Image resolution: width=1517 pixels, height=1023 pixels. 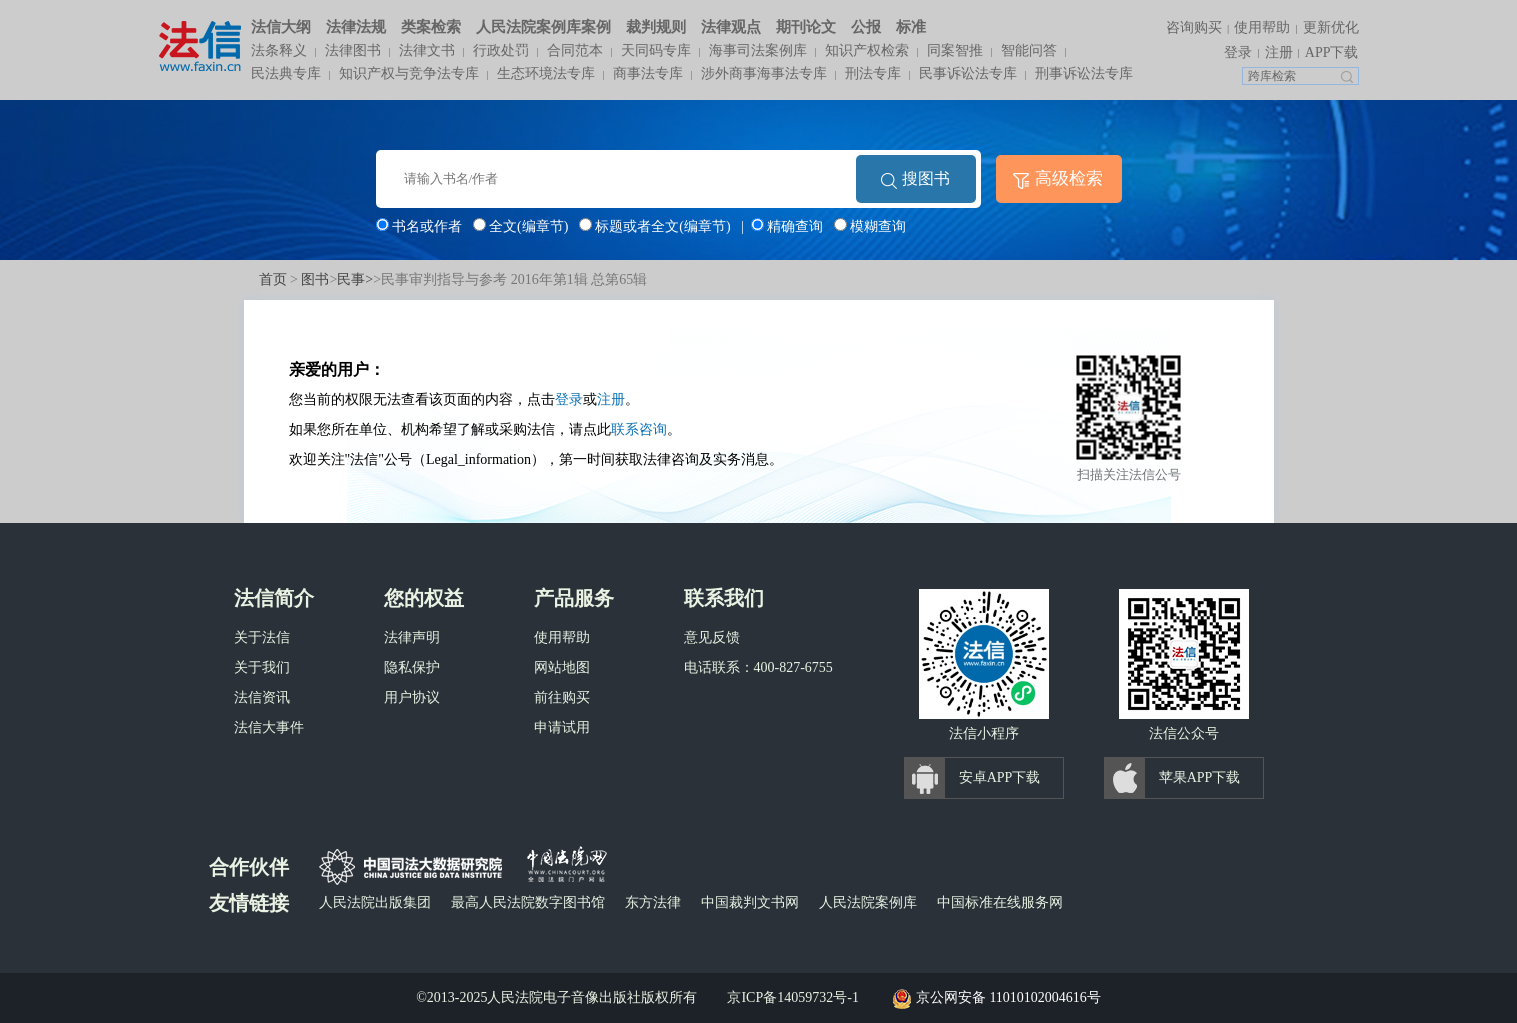 What do you see at coordinates (262, 667) in the screenshot?
I see `关于我们` at bounding box center [262, 667].